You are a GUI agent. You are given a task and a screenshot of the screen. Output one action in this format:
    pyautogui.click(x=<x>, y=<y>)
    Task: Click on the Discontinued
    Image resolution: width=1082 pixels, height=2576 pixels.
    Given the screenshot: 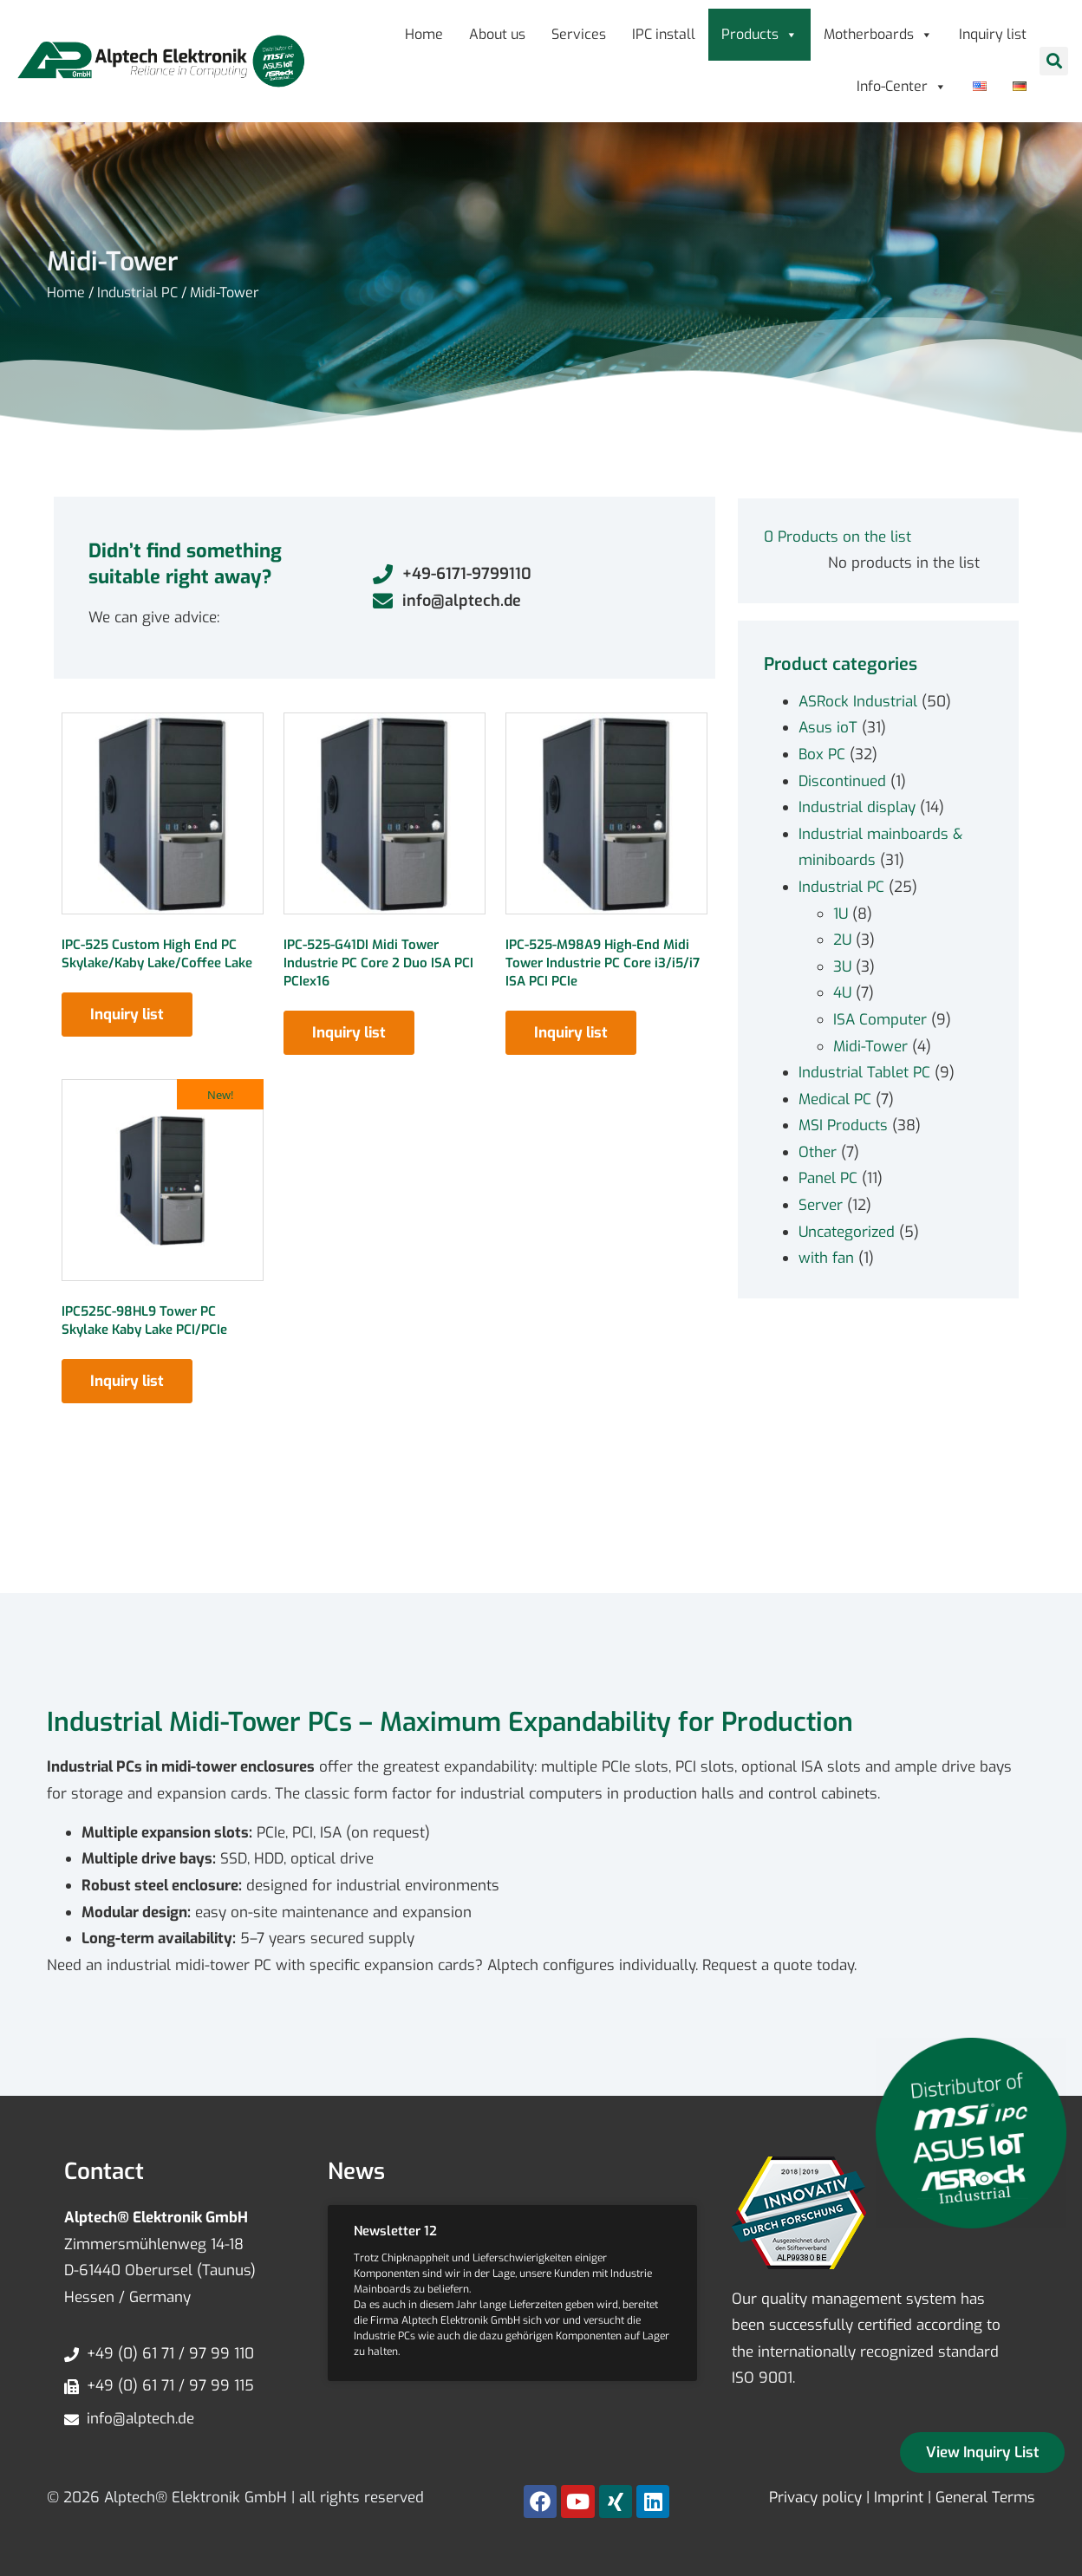 What is the action you would take?
    pyautogui.click(x=842, y=781)
    